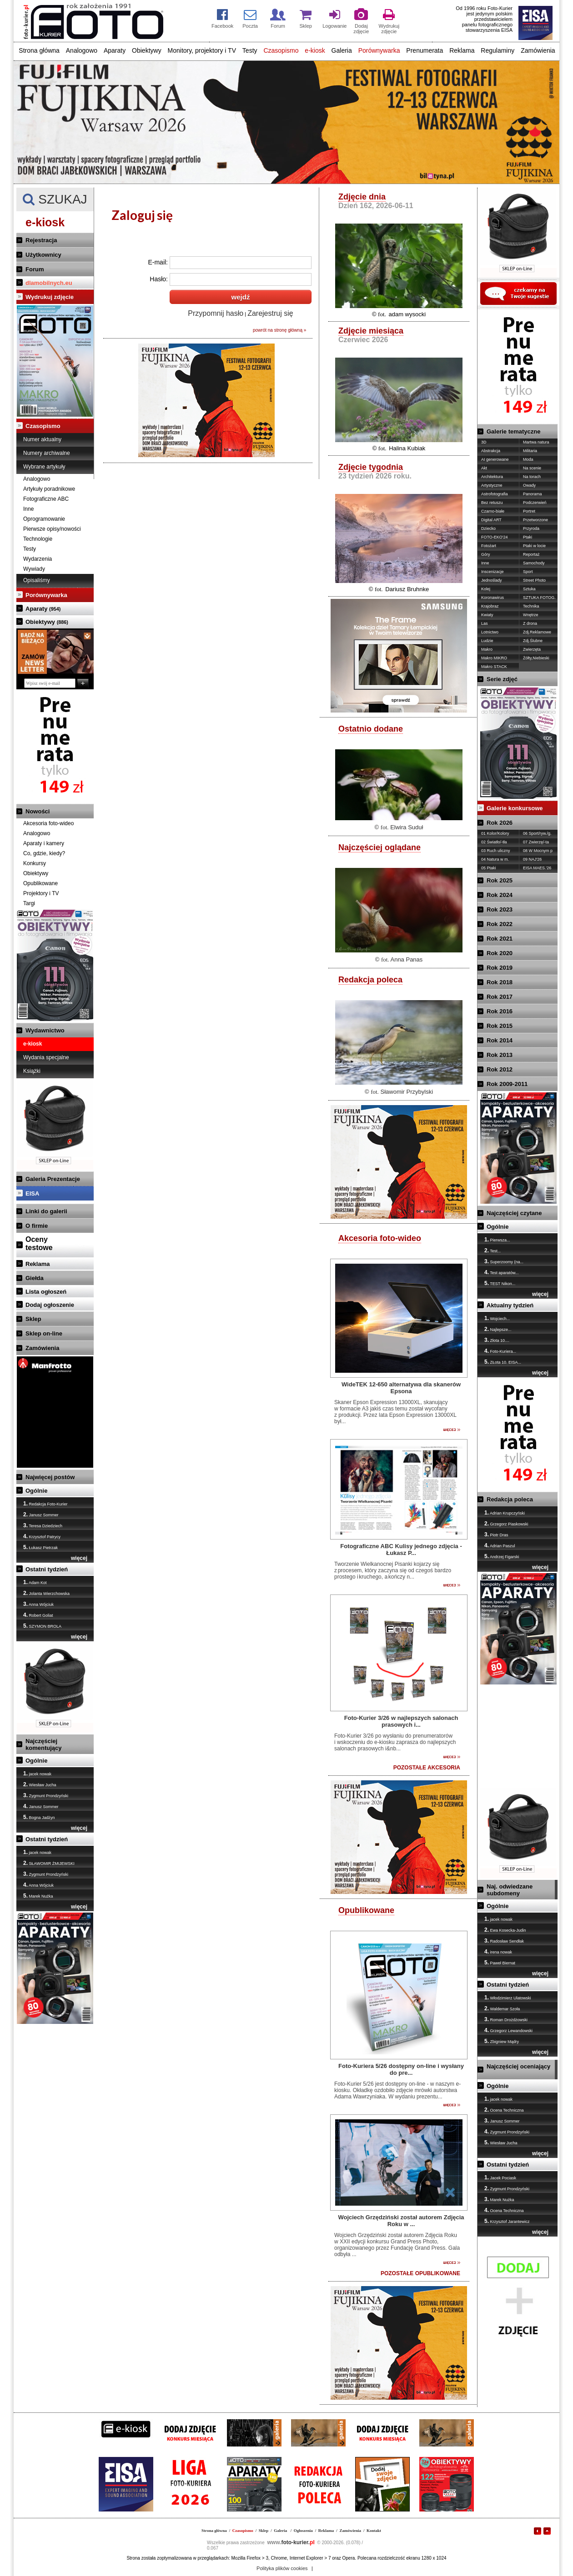 The image size is (573, 2576). What do you see at coordinates (29, 903) in the screenshot?
I see `Targi` at bounding box center [29, 903].